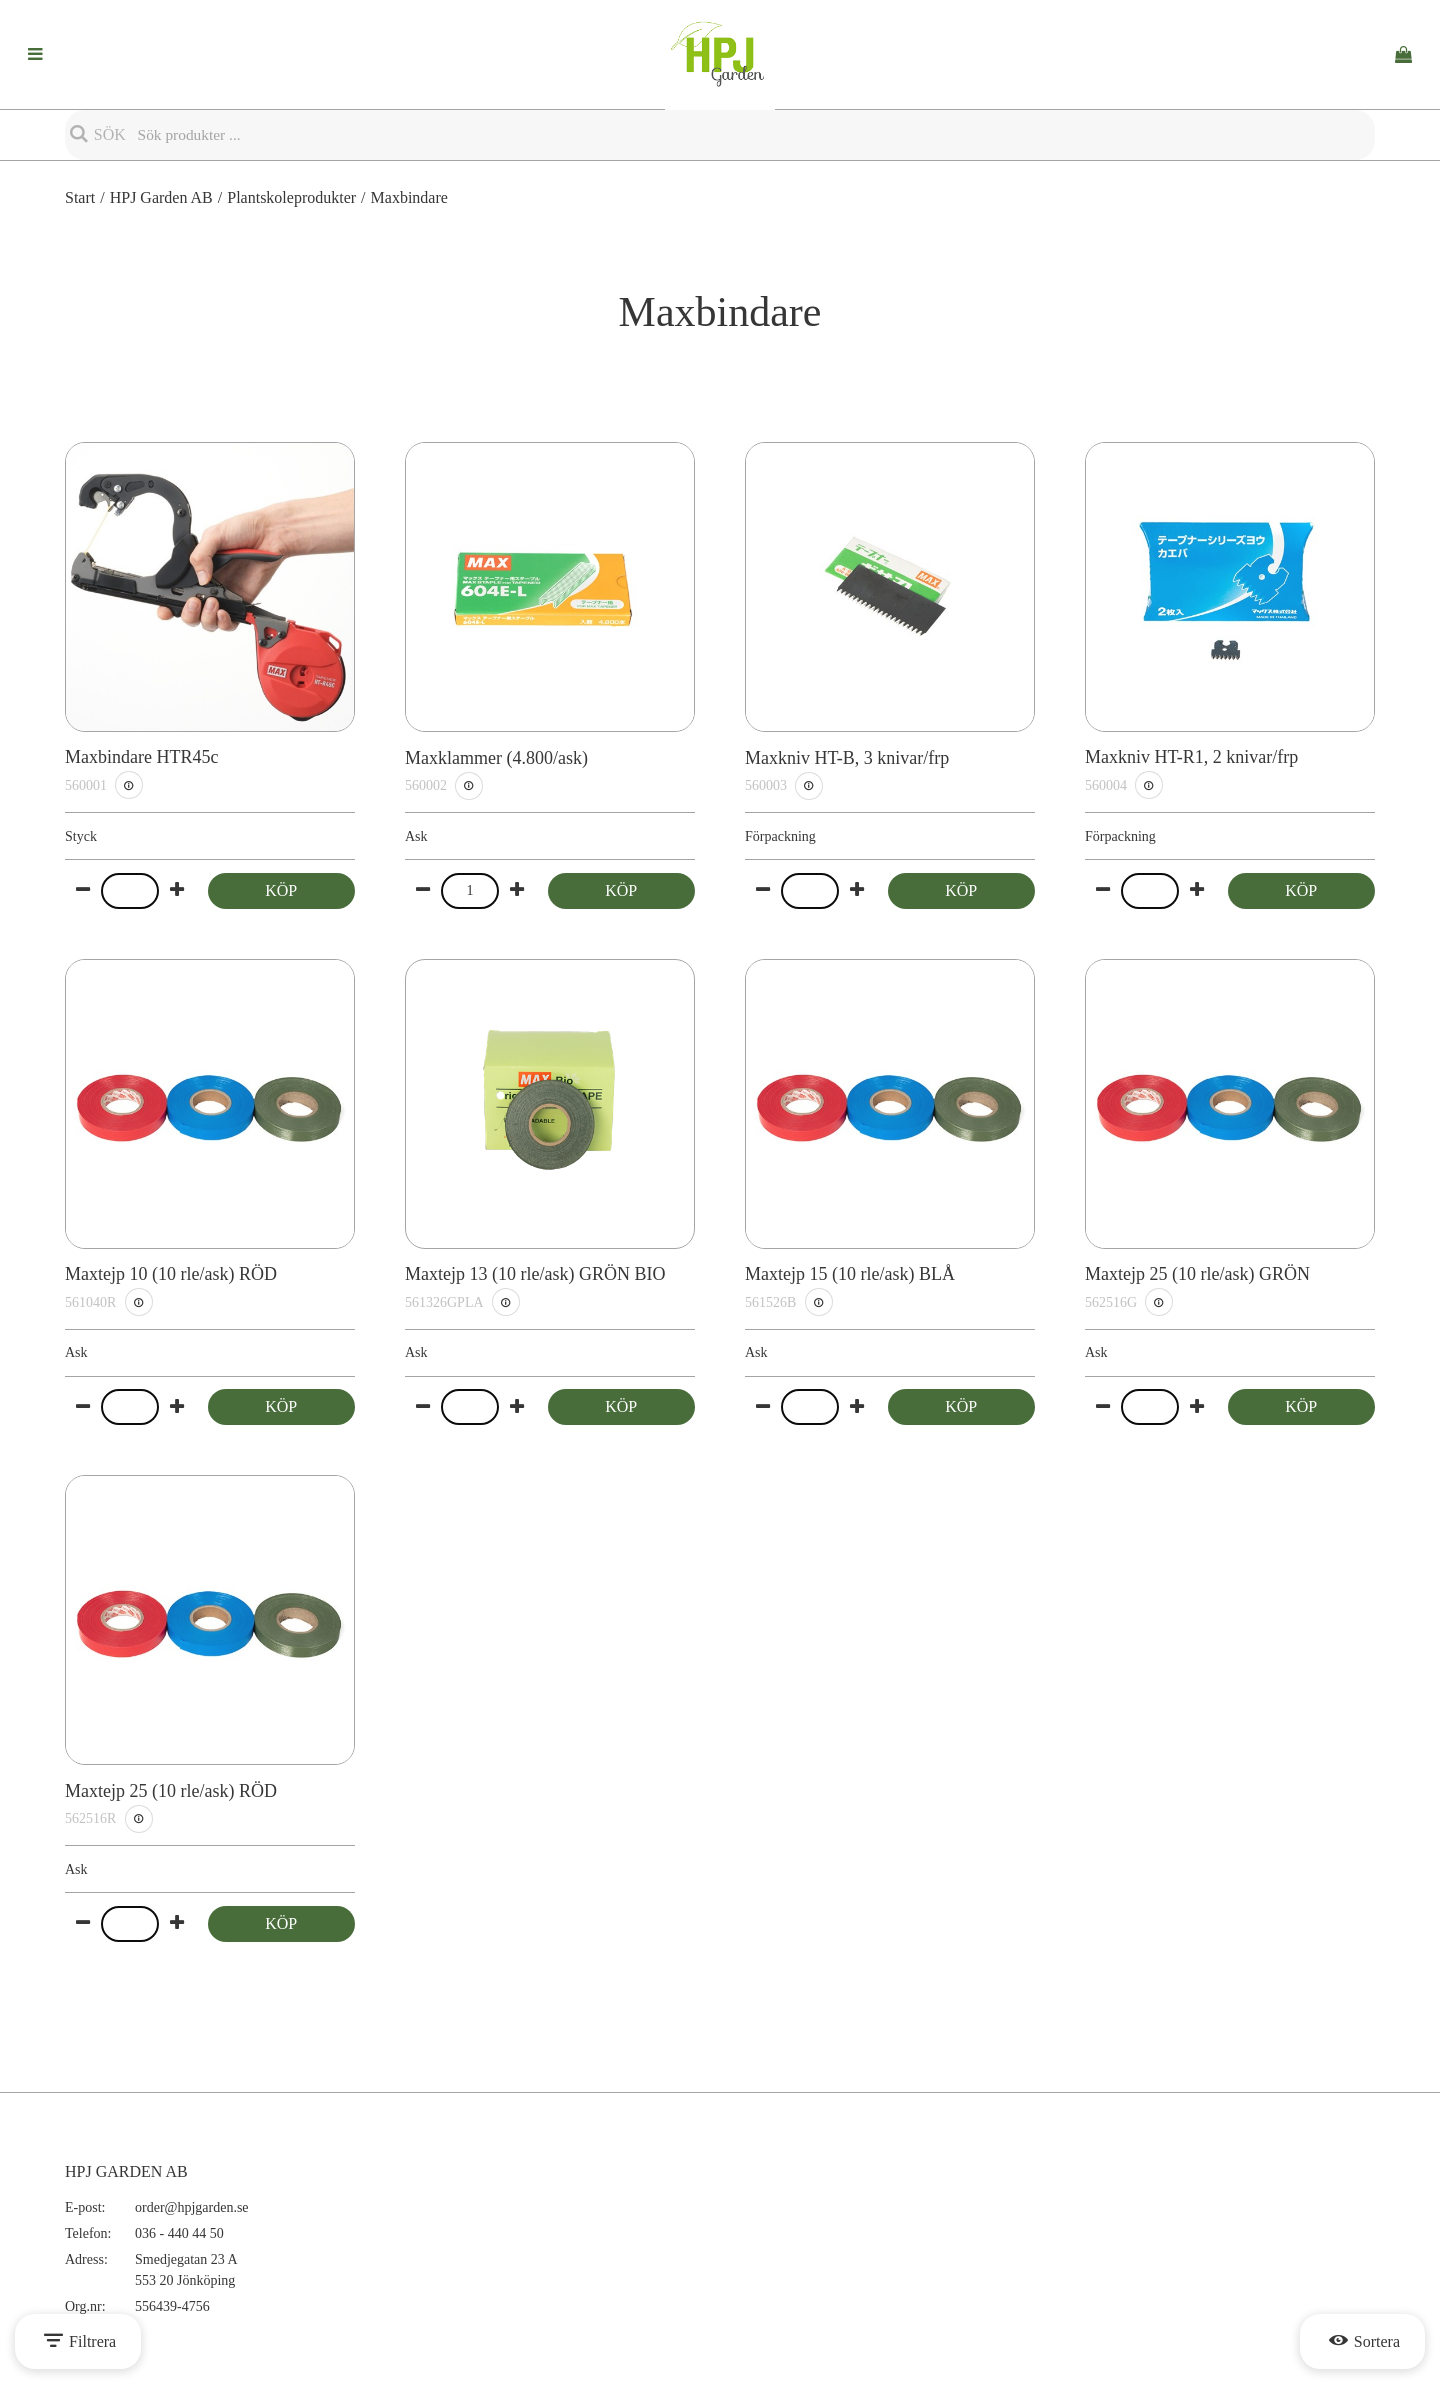 The height and width of the screenshot is (2384, 1440). I want to click on Maxkniv HT-R1, 2 knivar/frp, so click(1191, 757).